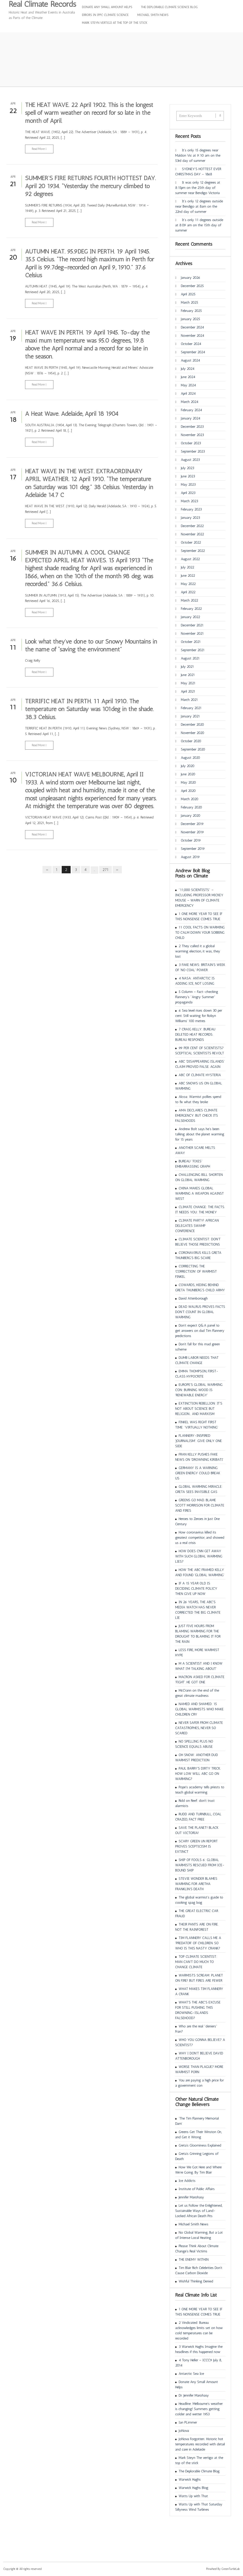  What do you see at coordinates (188, 584) in the screenshot?
I see `May 2022` at bounding box center [188, 584].